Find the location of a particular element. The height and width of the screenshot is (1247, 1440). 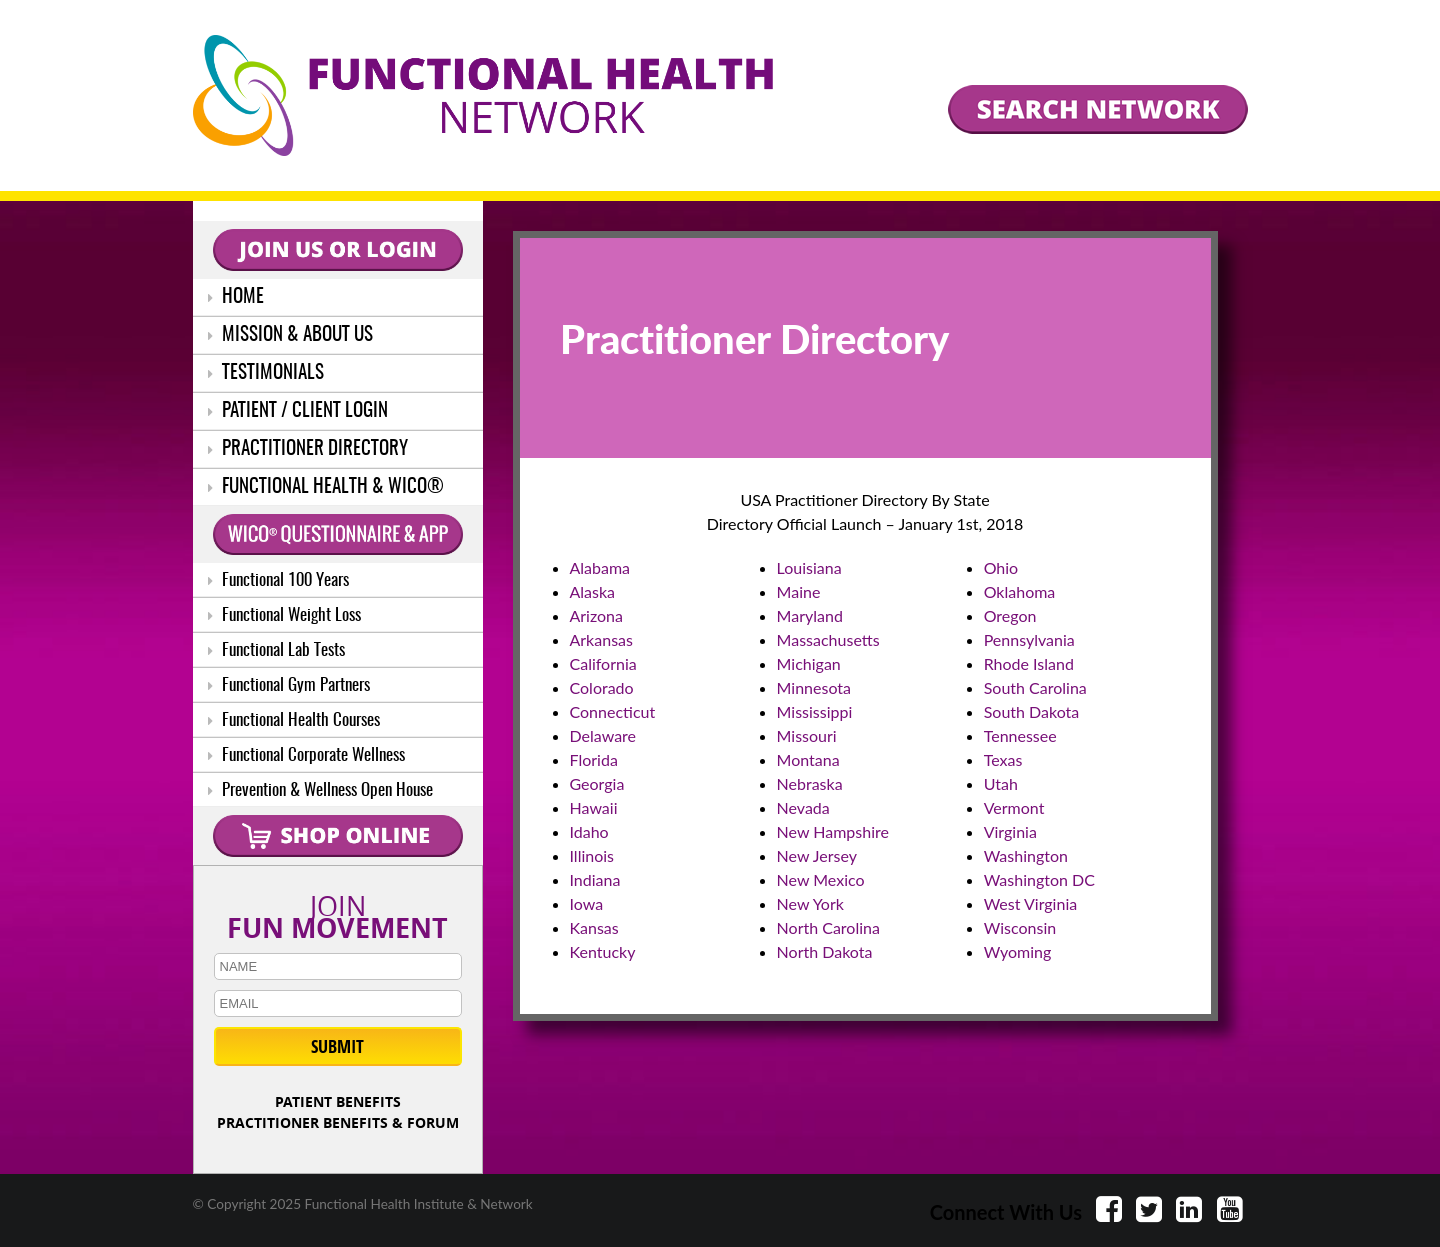

New Mexico is located at coordinates (821, 879).